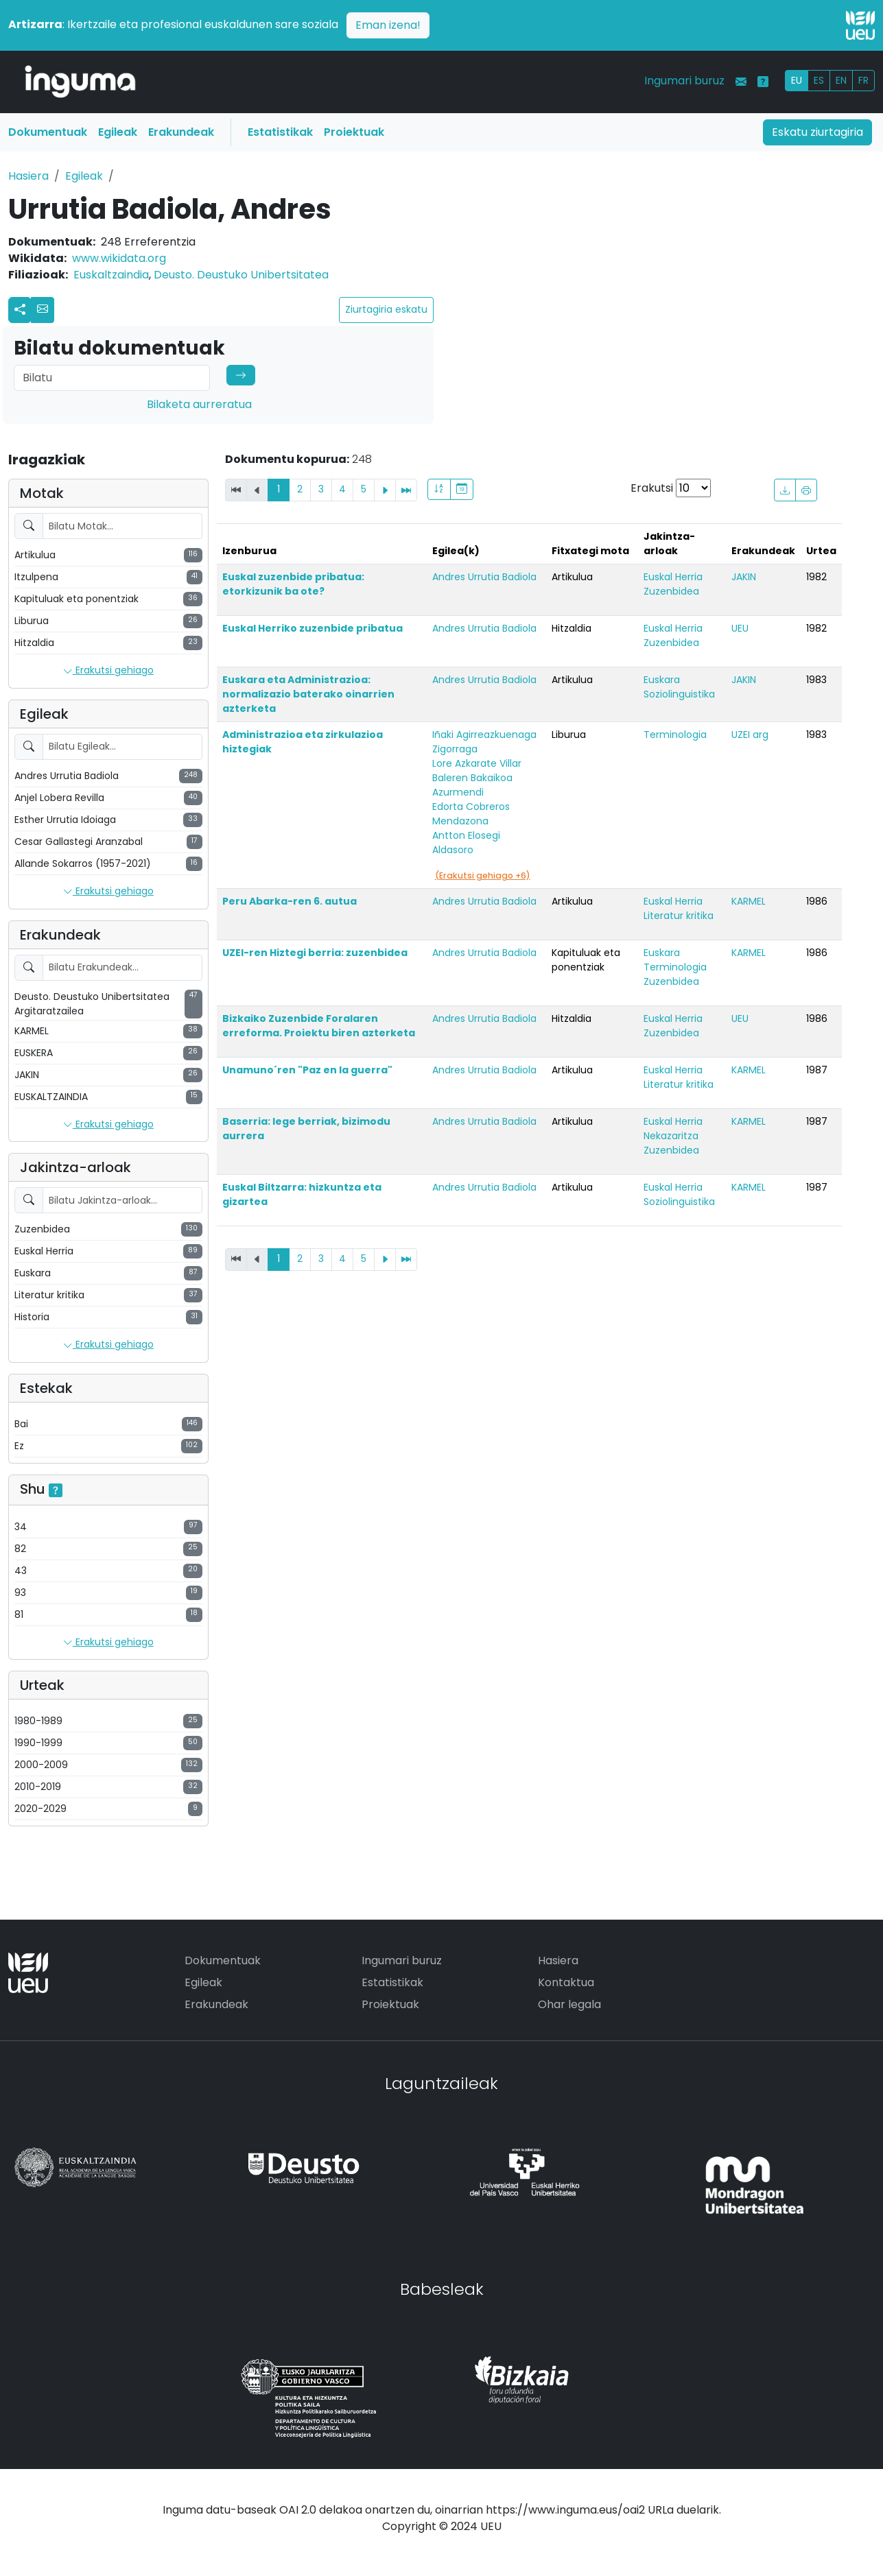 This screenshot has height=2576, width=883. What do you see at coordinates (307, 1070) in the screenshot?
I see `Unamuno´ren "Paz en la guerra"` at bounding box center [307, 1070].